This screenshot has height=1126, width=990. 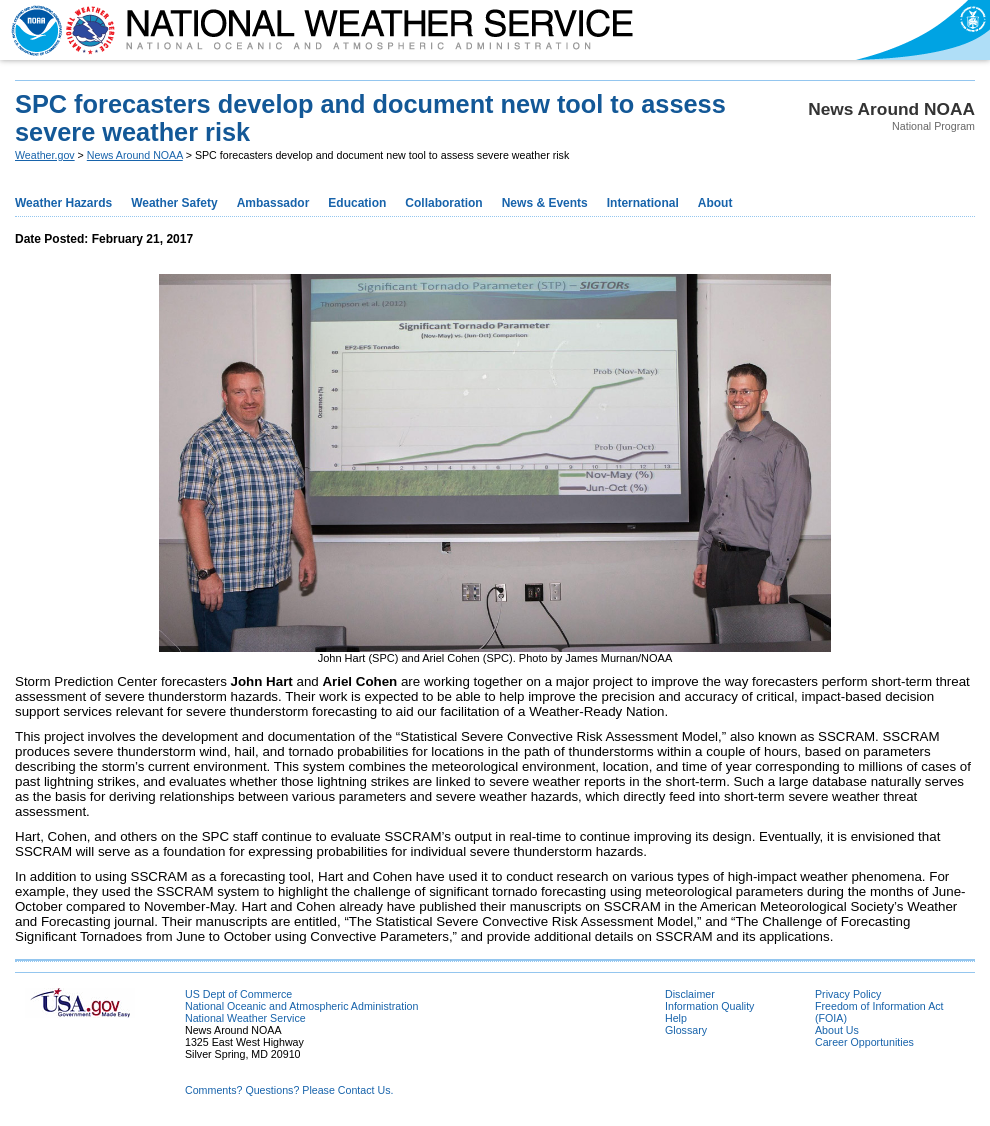 I want to click on Help, so click(x=676, y=1018).